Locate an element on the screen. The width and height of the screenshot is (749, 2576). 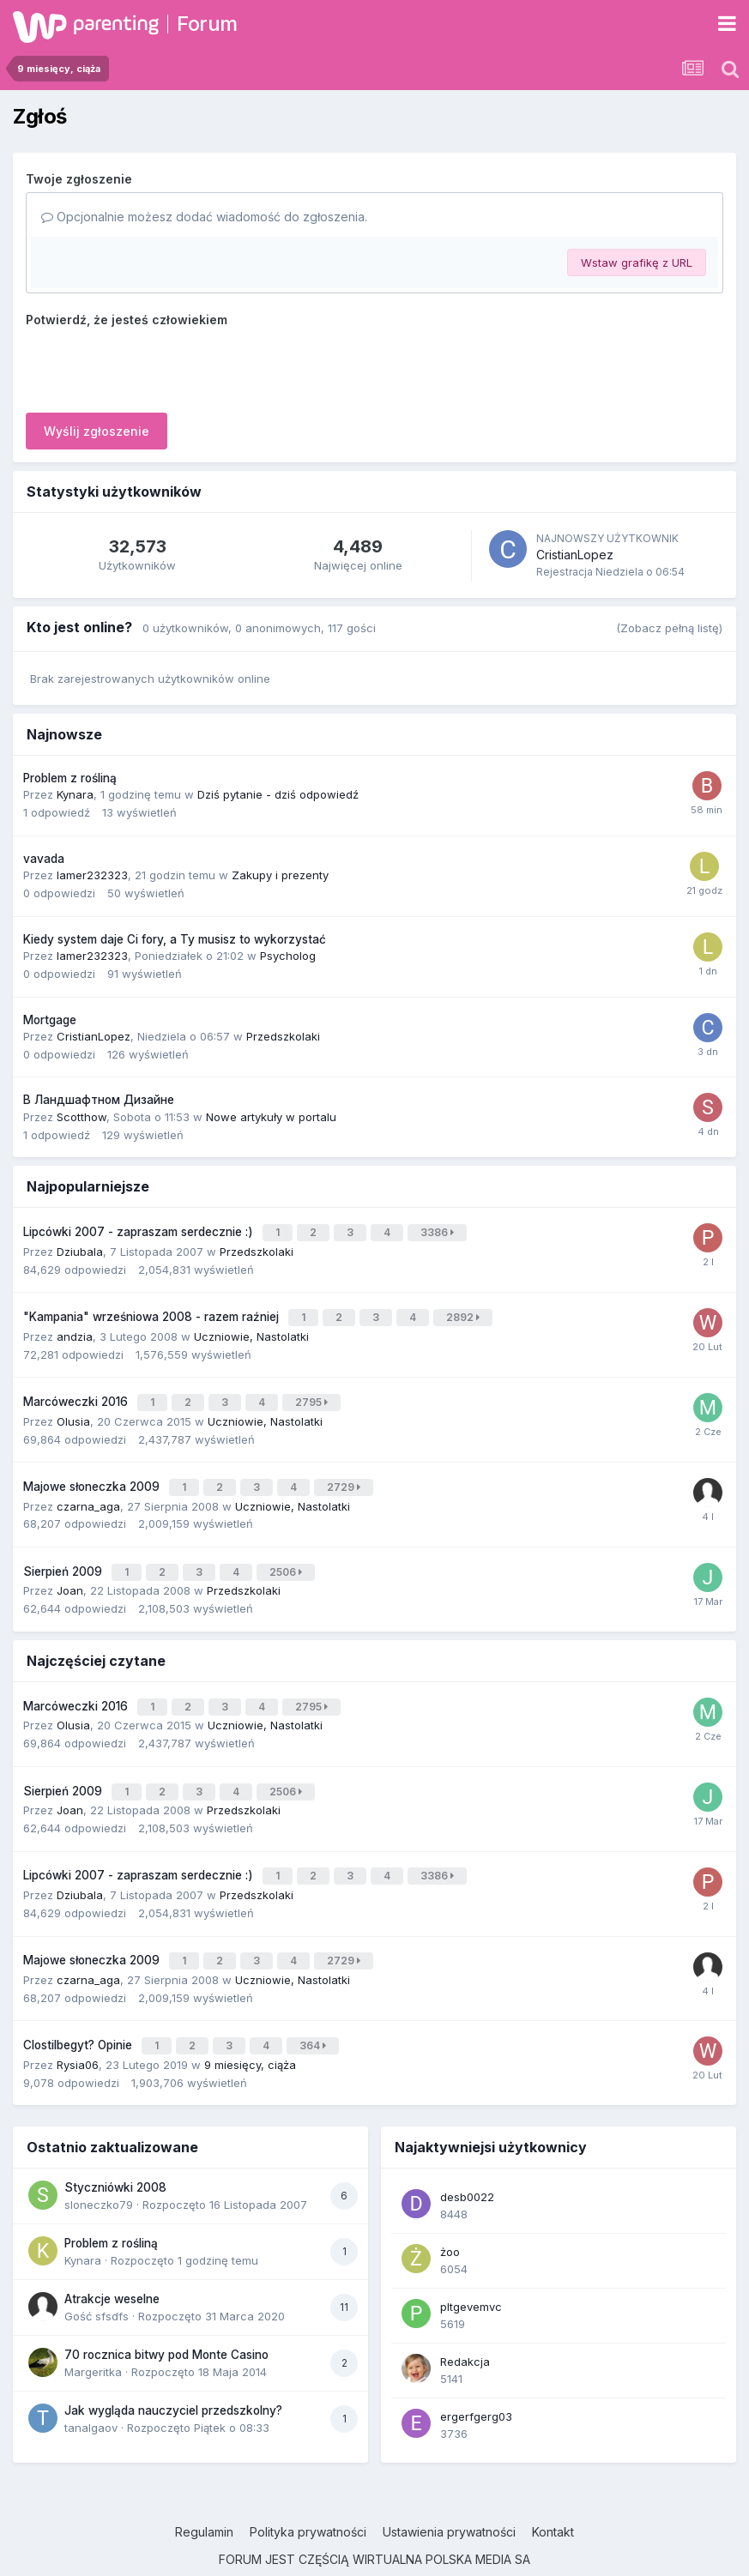
Kiedy system daje Ci fory, a Ty musisz to wykorzystać is located at coordinates (174, 939).